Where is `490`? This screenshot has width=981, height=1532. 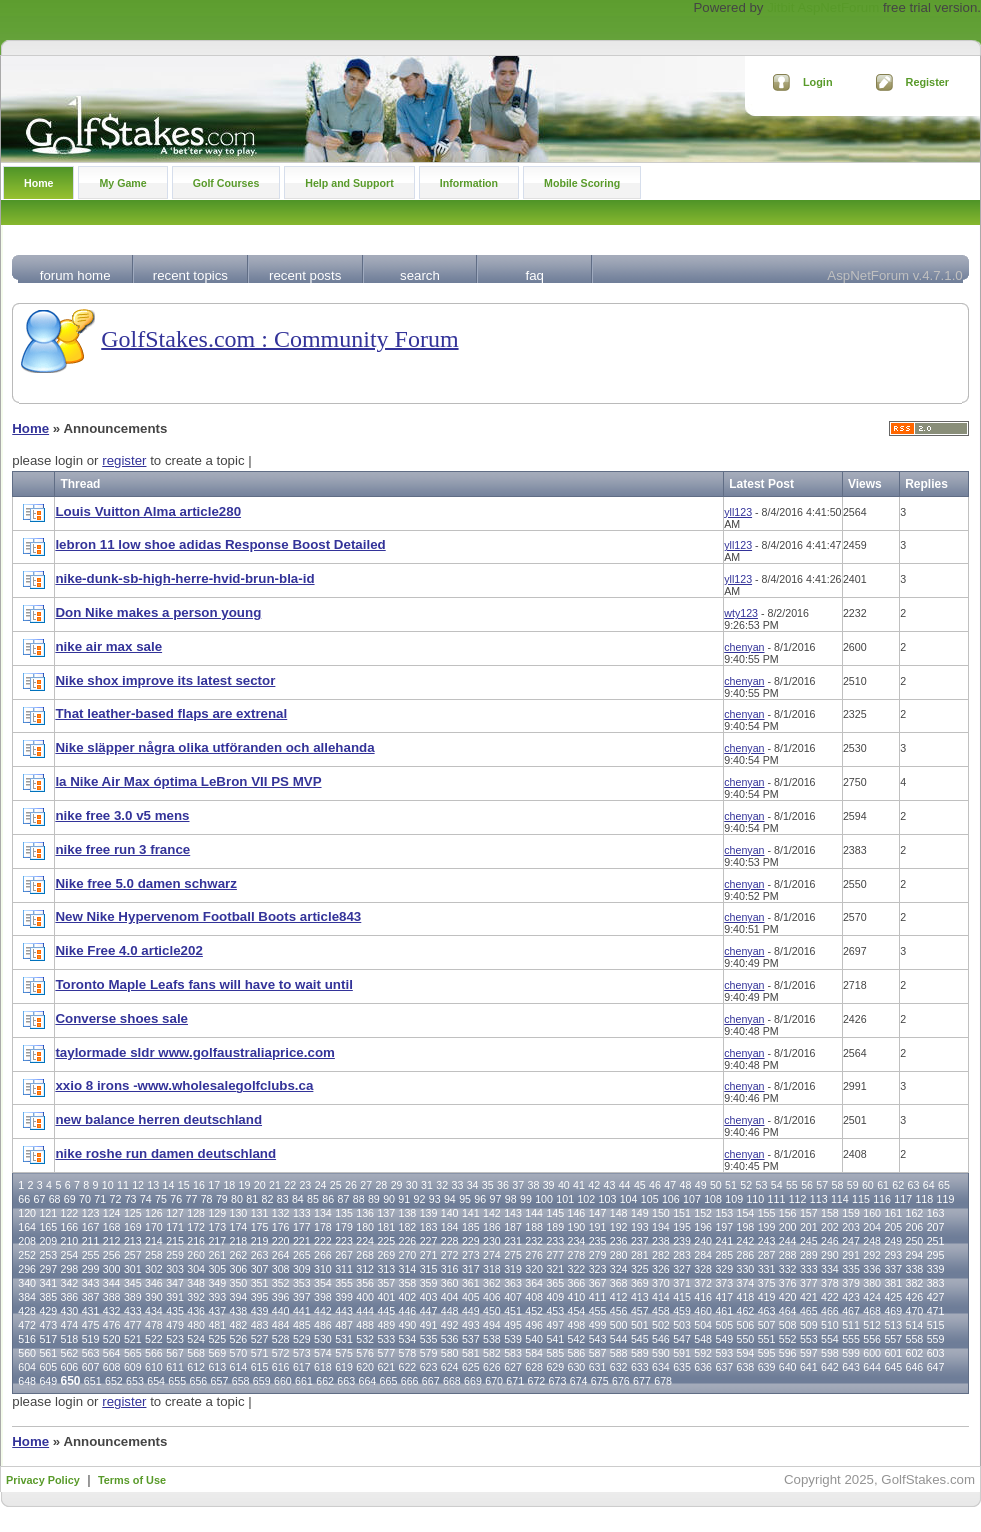 490 is located at coordinates (408, 1325).